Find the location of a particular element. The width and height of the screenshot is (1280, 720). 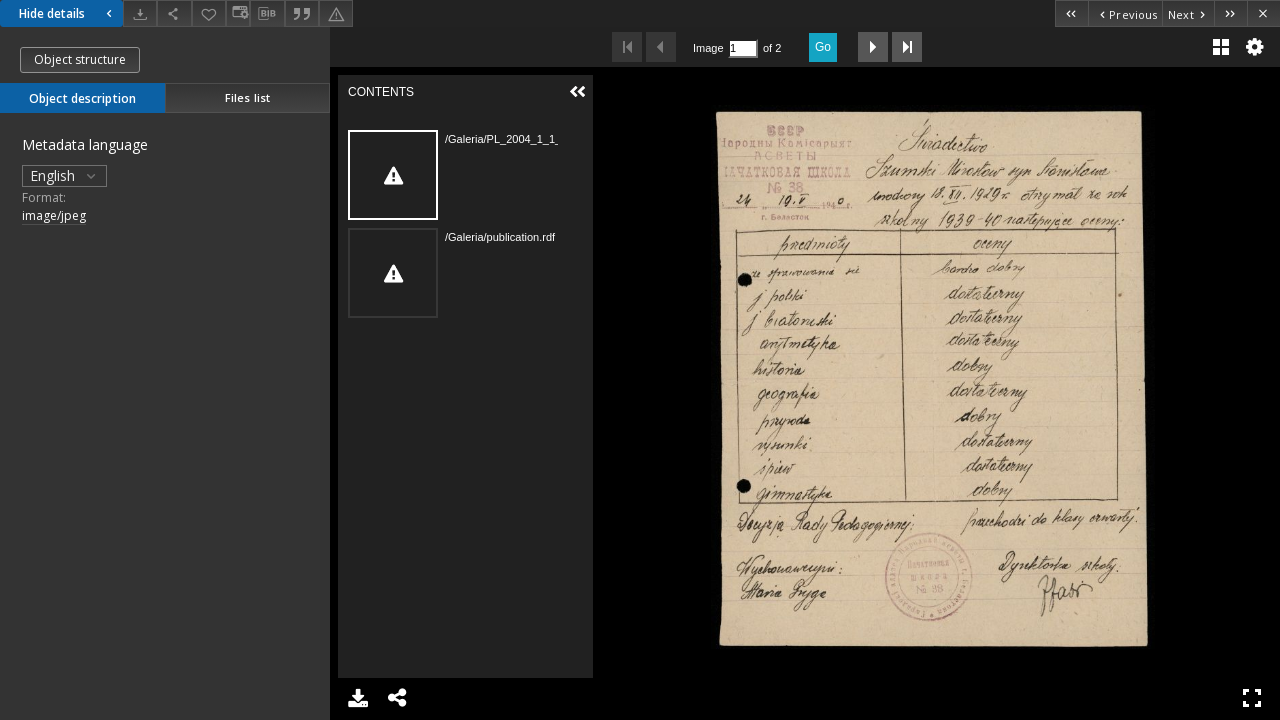

[Close] is located at coordinates (1263, 13).